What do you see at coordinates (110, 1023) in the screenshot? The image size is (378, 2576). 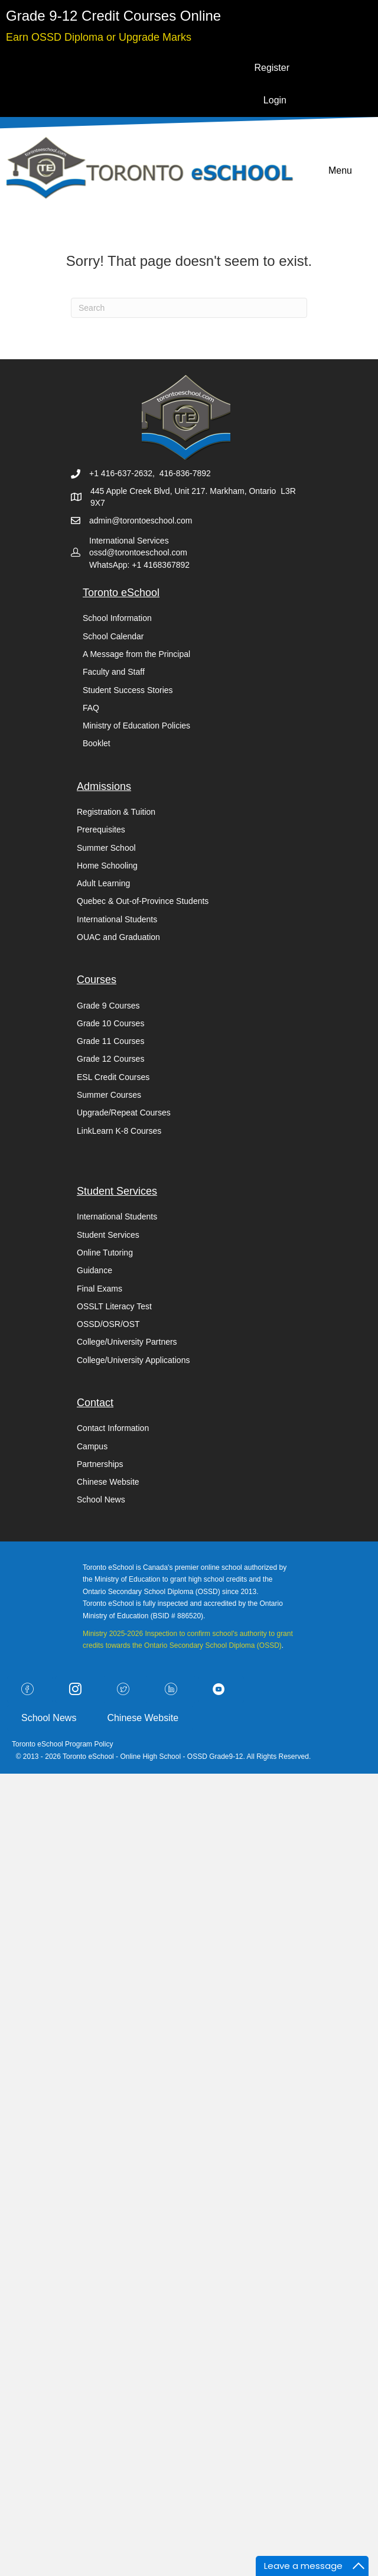 I see `Grade 10 Courses` at bounding box center [110, 1023].